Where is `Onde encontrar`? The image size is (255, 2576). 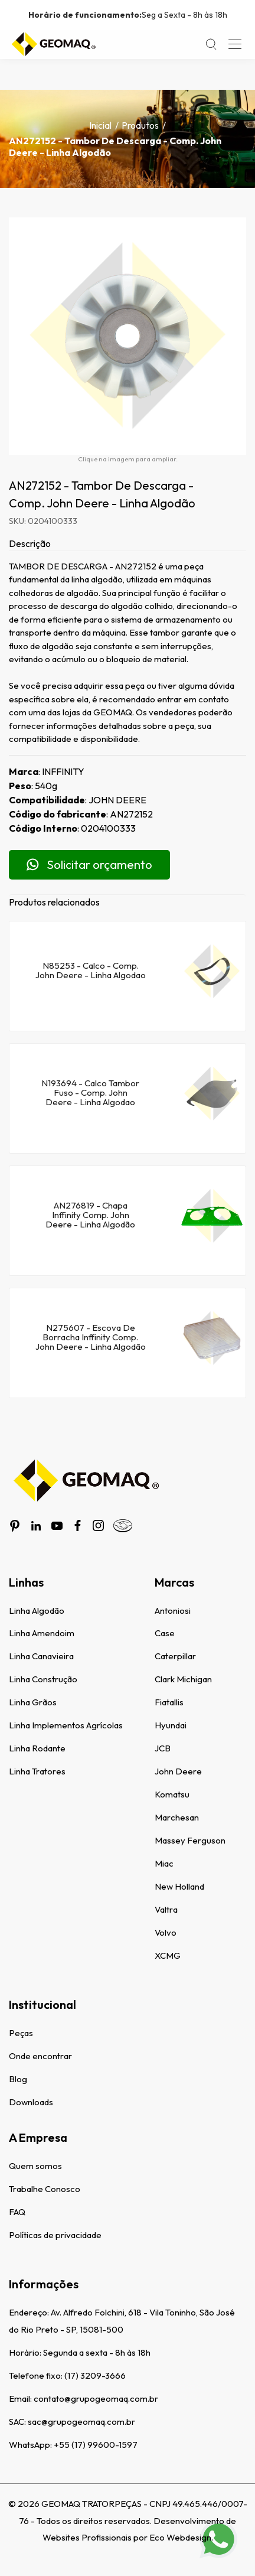 Onde encontrar is located at coordinates (40, 2056).